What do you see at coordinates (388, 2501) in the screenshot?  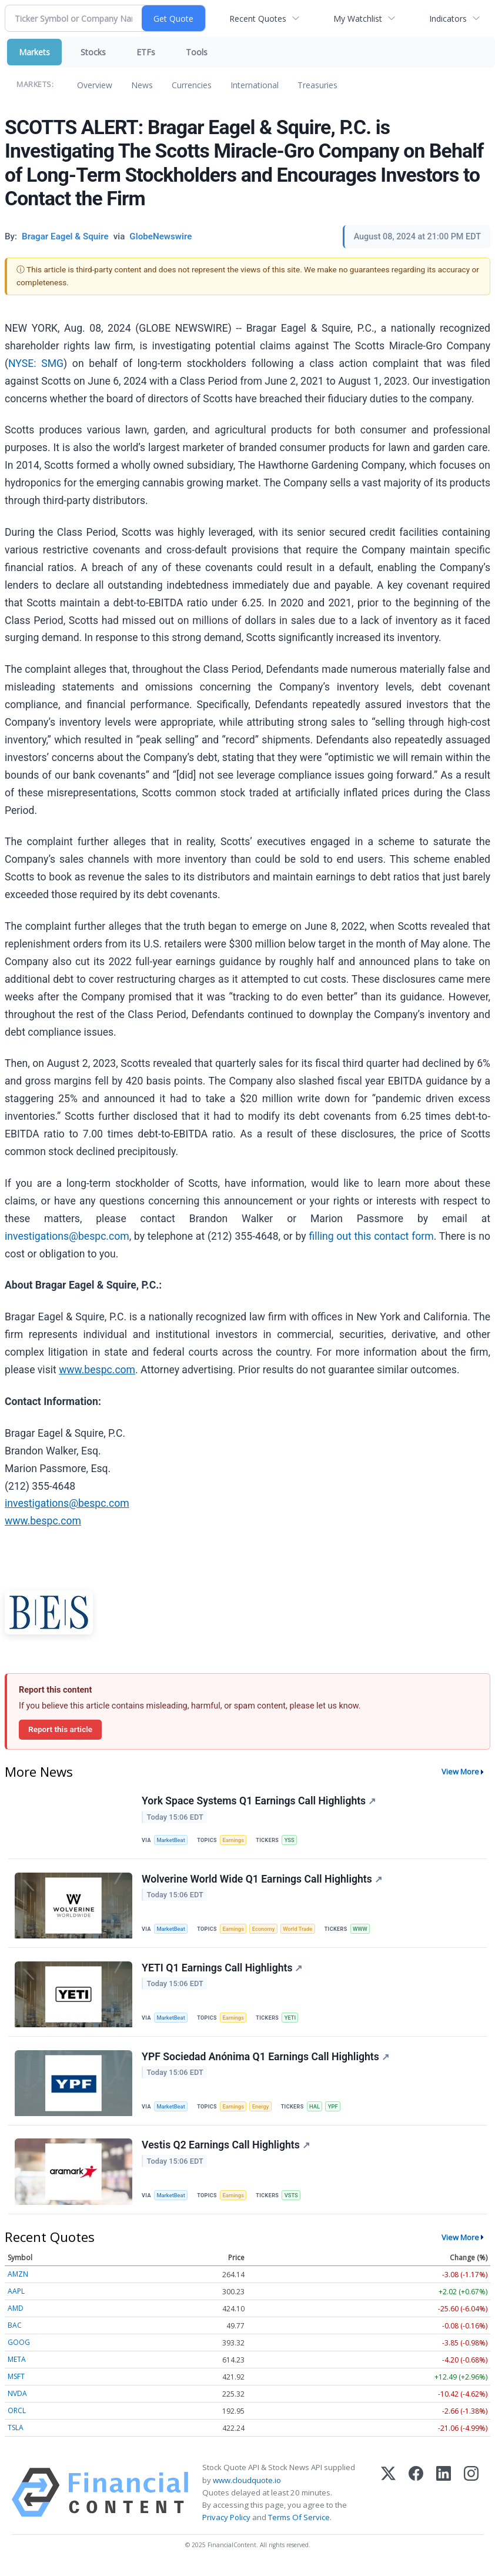 I see `[X (Twitter)]` at bounding box center [388, 2501].